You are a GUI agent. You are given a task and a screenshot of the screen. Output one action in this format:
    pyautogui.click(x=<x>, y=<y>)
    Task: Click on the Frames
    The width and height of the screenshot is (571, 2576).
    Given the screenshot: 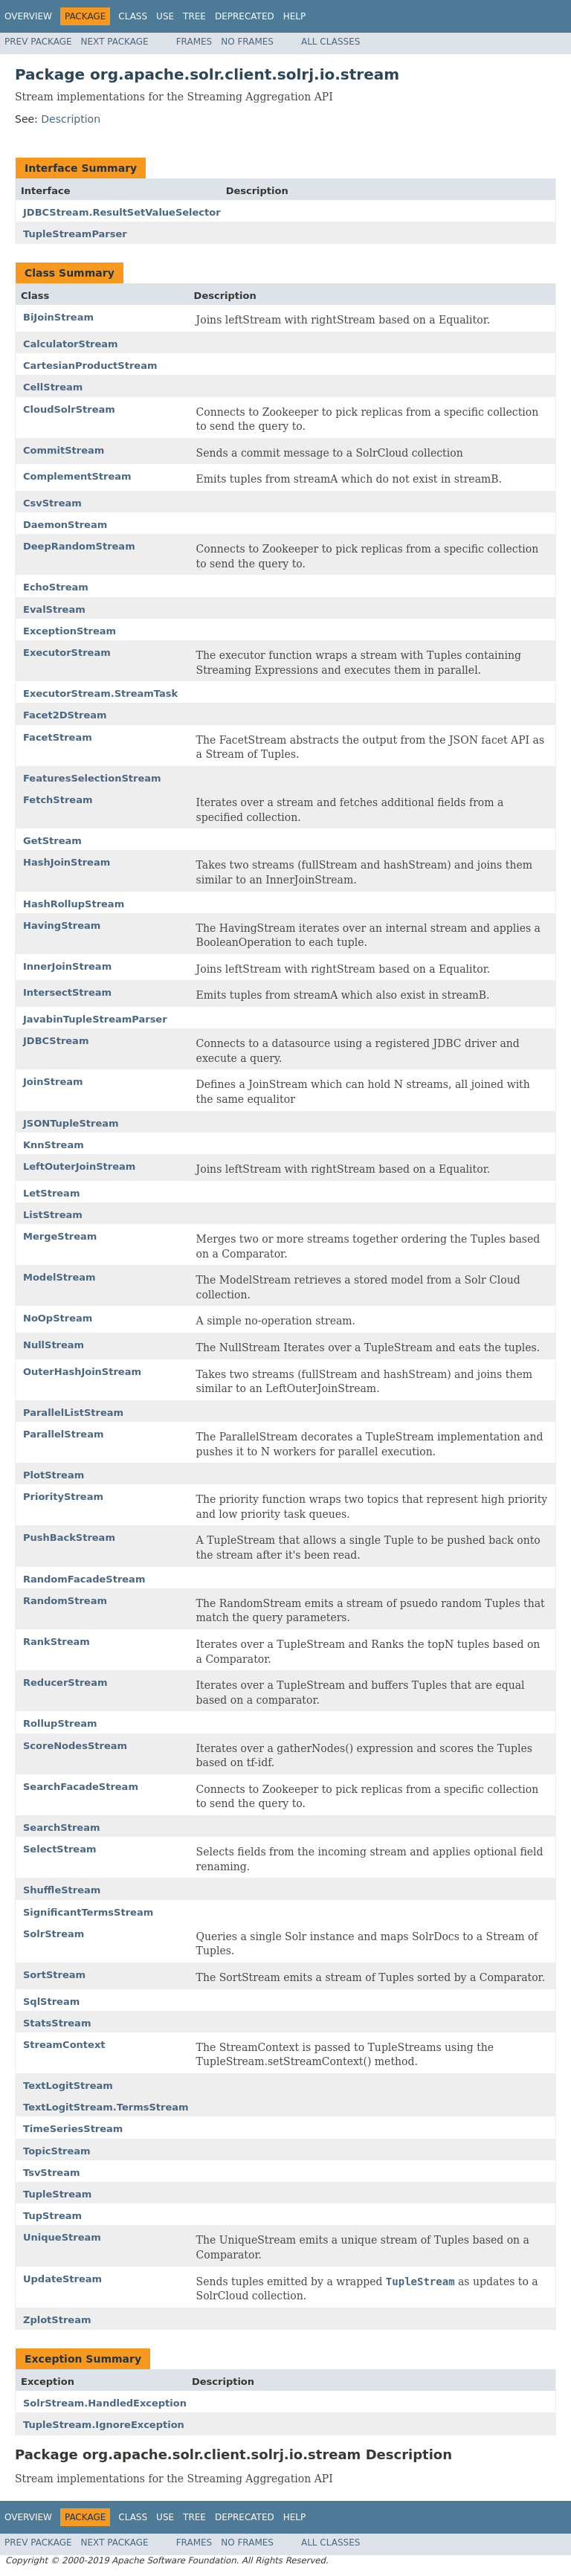 What is the action you would take?
    pyautogui.click(x=194, y=41)
    